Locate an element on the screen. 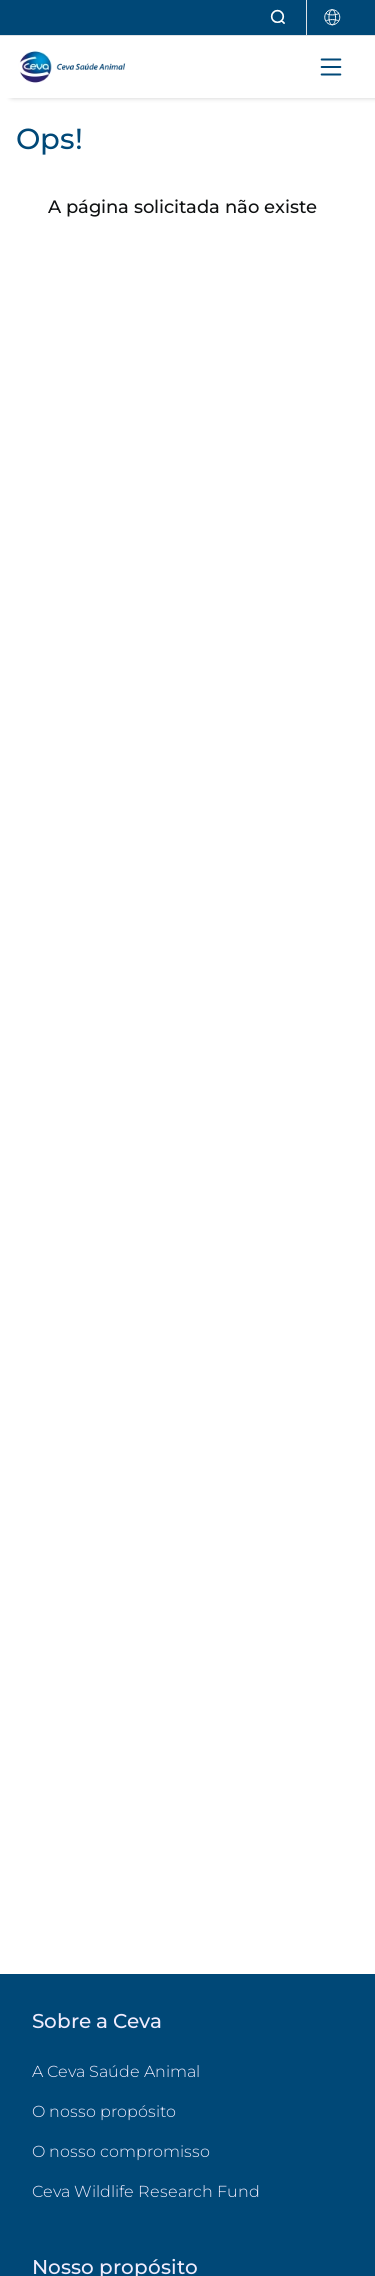  [Abrir pesquisa] is located at coordinates (279, 17).